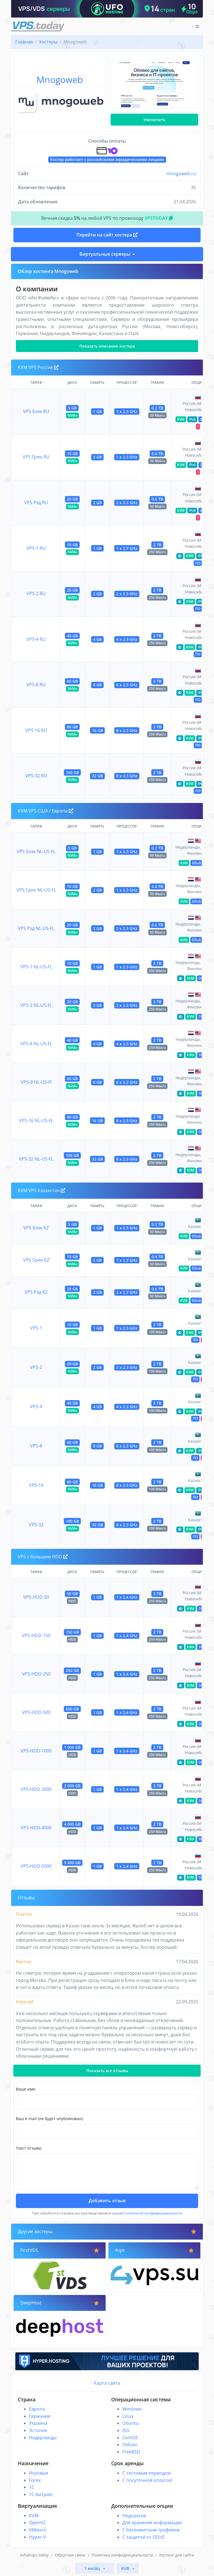  I want to click on VPS-2, so click(36, 1367).